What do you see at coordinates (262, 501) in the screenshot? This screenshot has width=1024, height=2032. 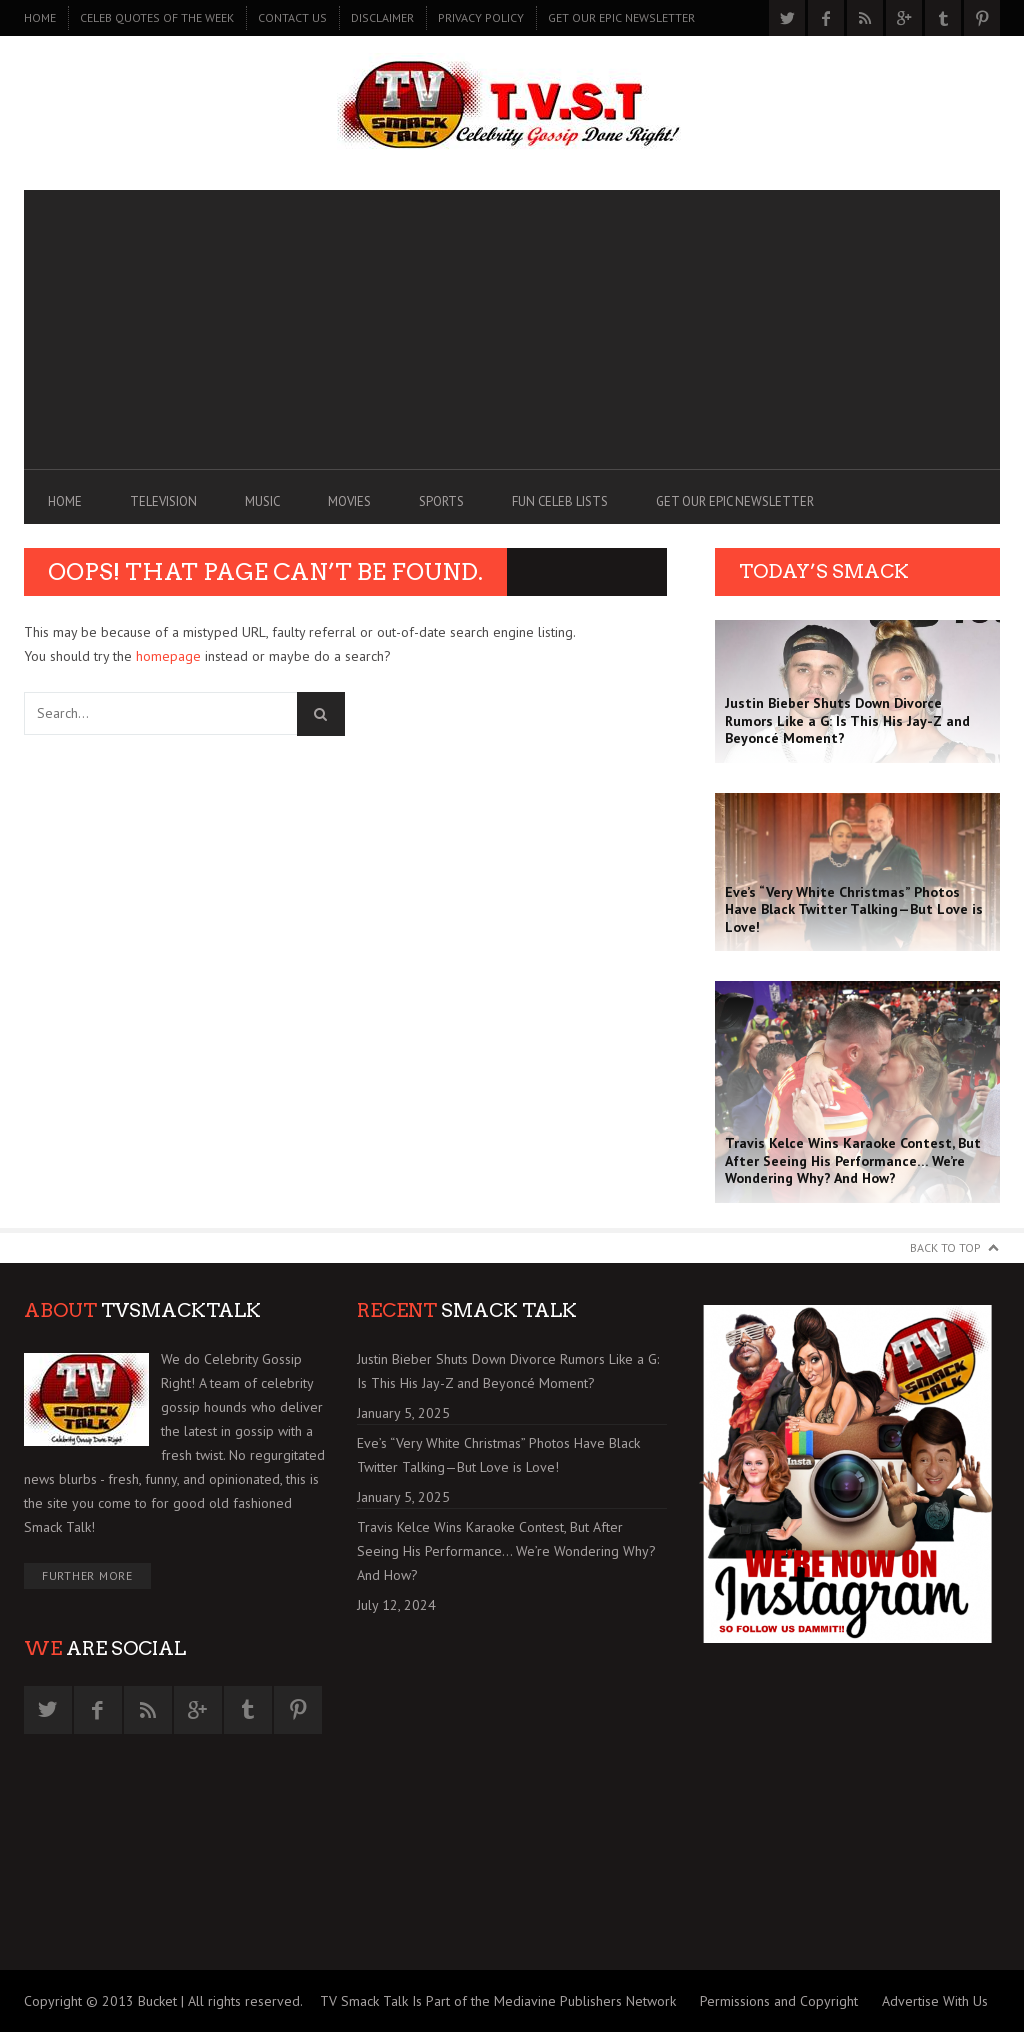 I see `MUSIC` at bounding box center [262, 501].